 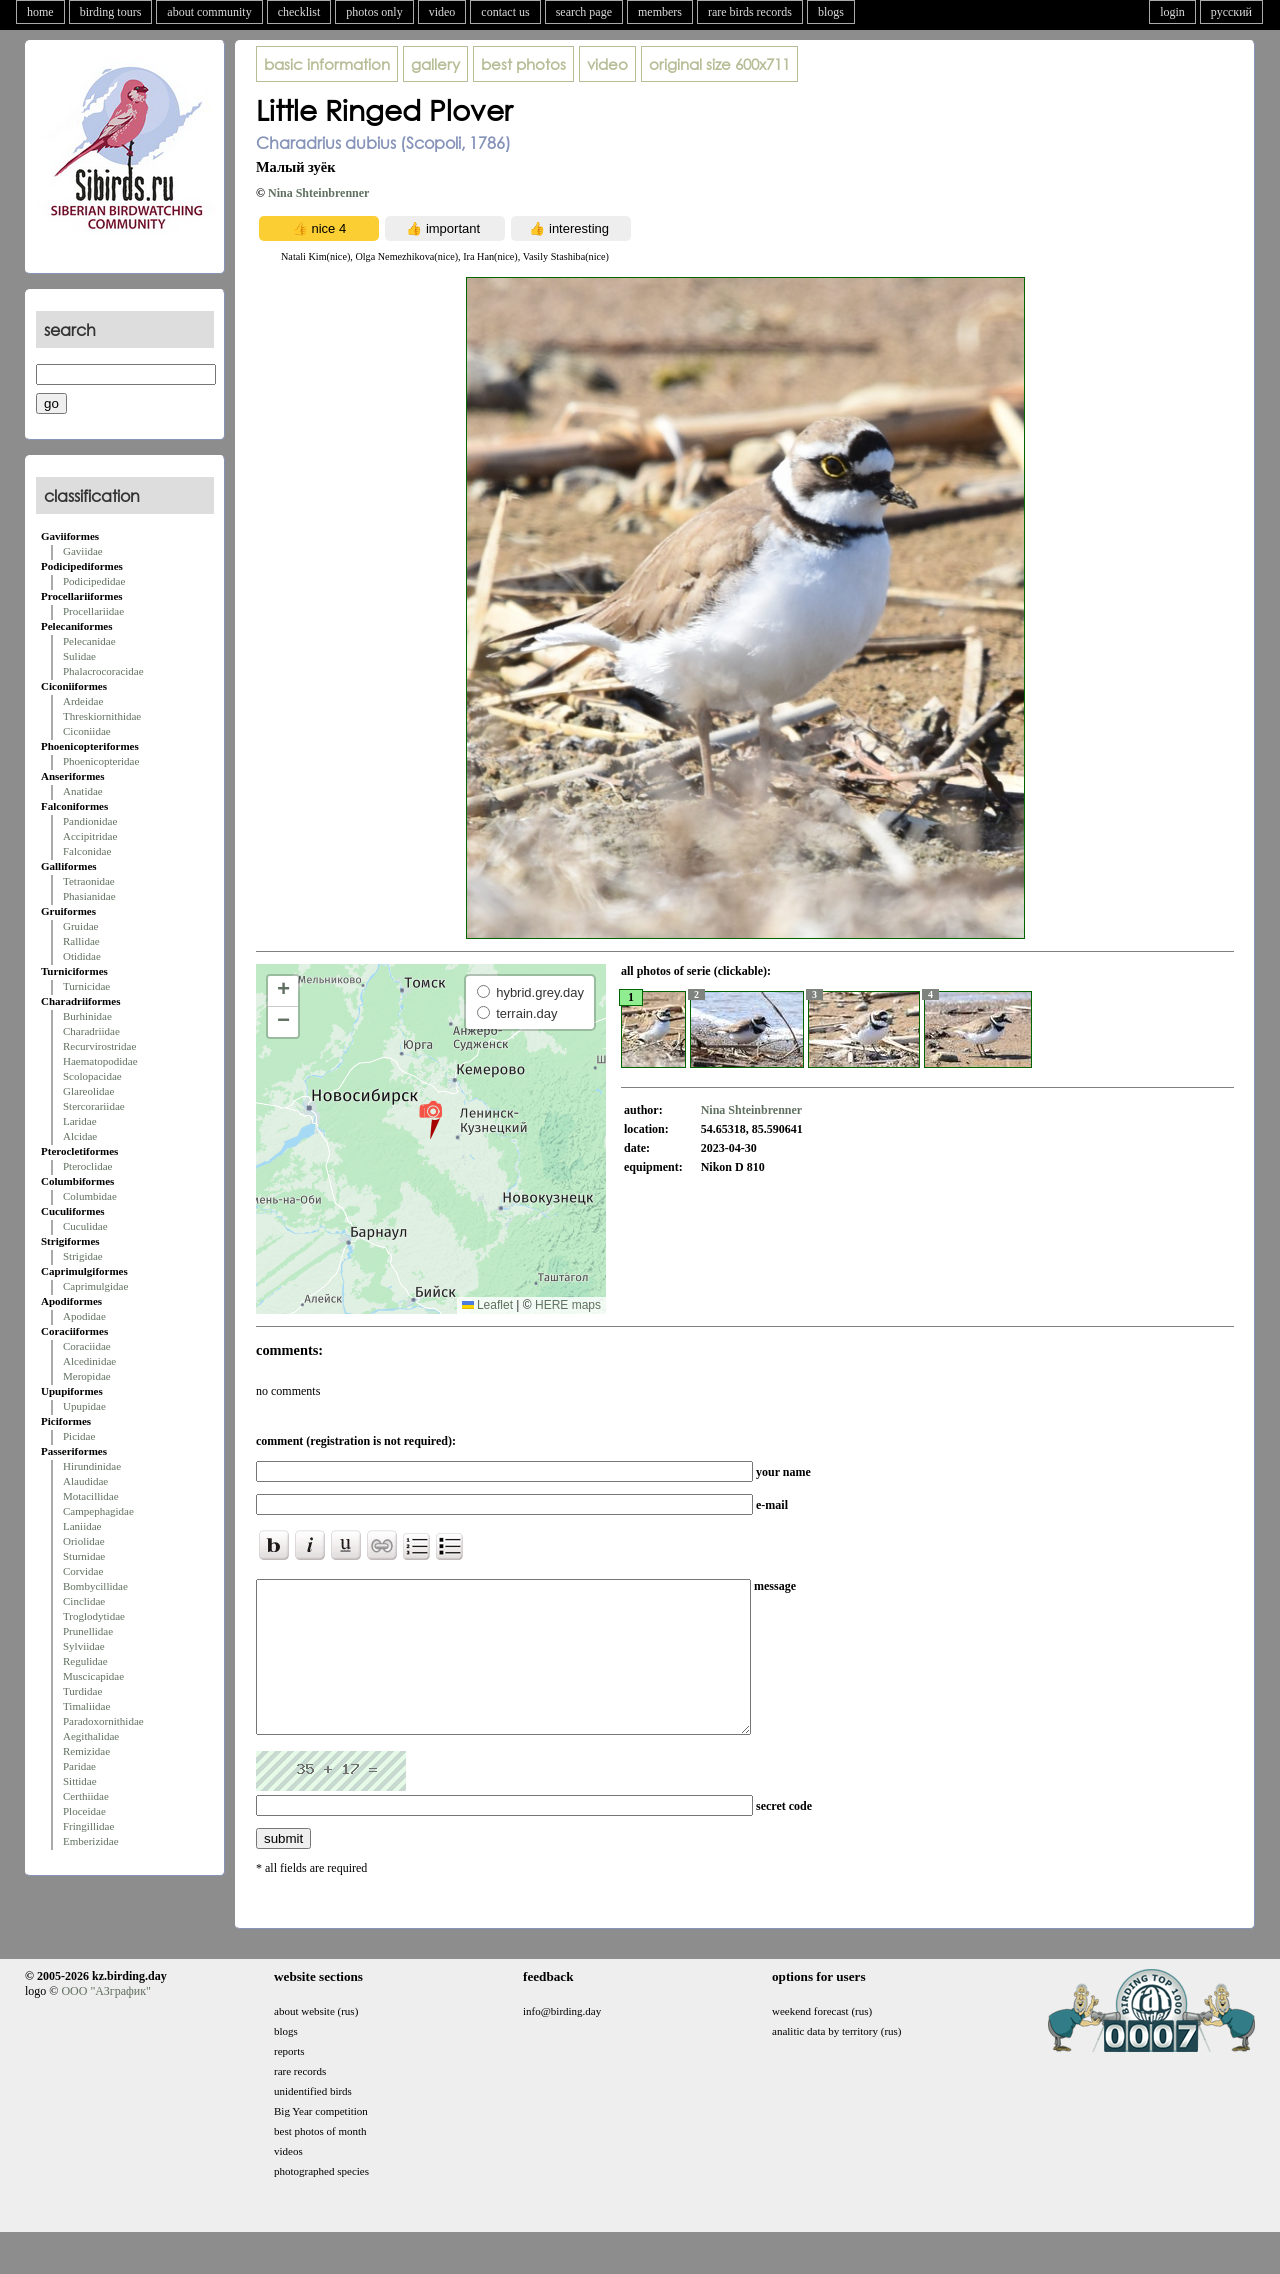 I want to click on Otididae, so click(x=82, y=956).